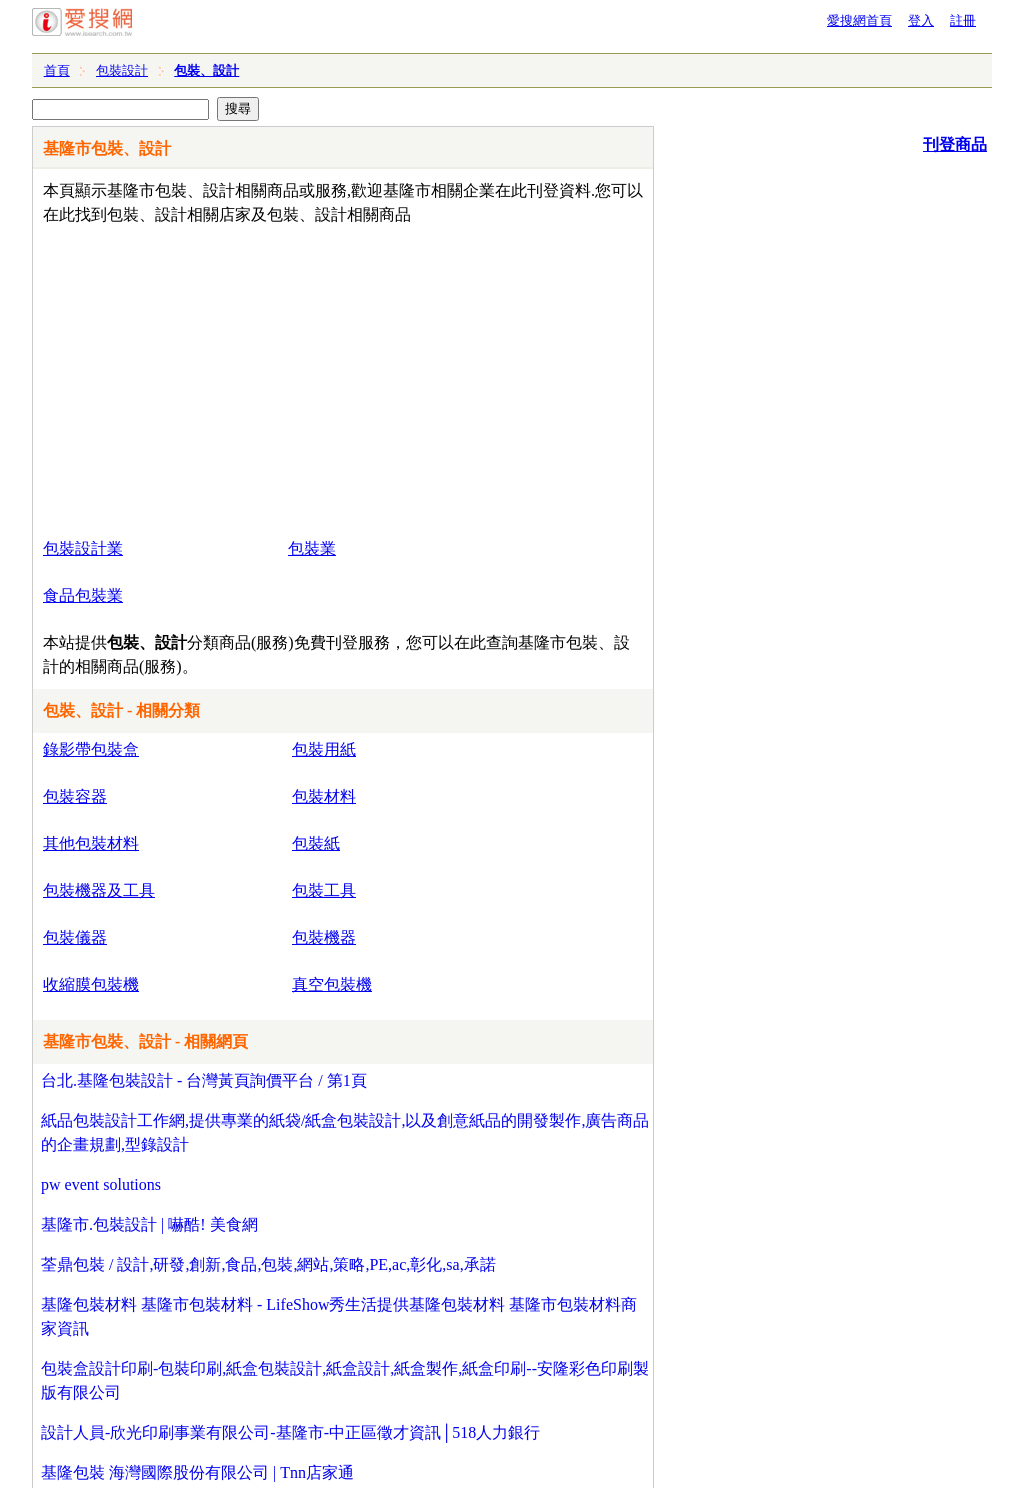 Image resolution: width=1024 pixels, height=1488 pixels. Describe the element at coordinates (204, 1080) in the screenshot. I see `台北.基隆包裝設計 - 台灣黃頁詢價平台 / 第1頁` at that location.